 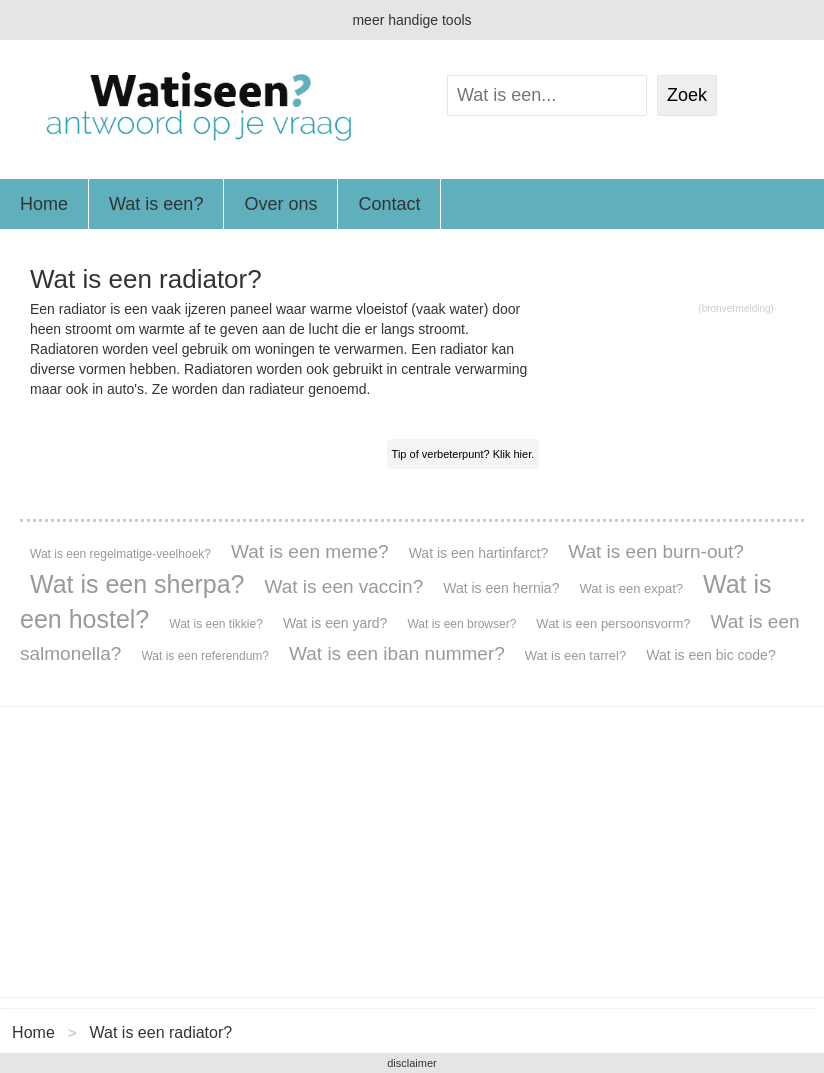 I want to click on Wat is een tarrel?, so click(x=575, y=655).